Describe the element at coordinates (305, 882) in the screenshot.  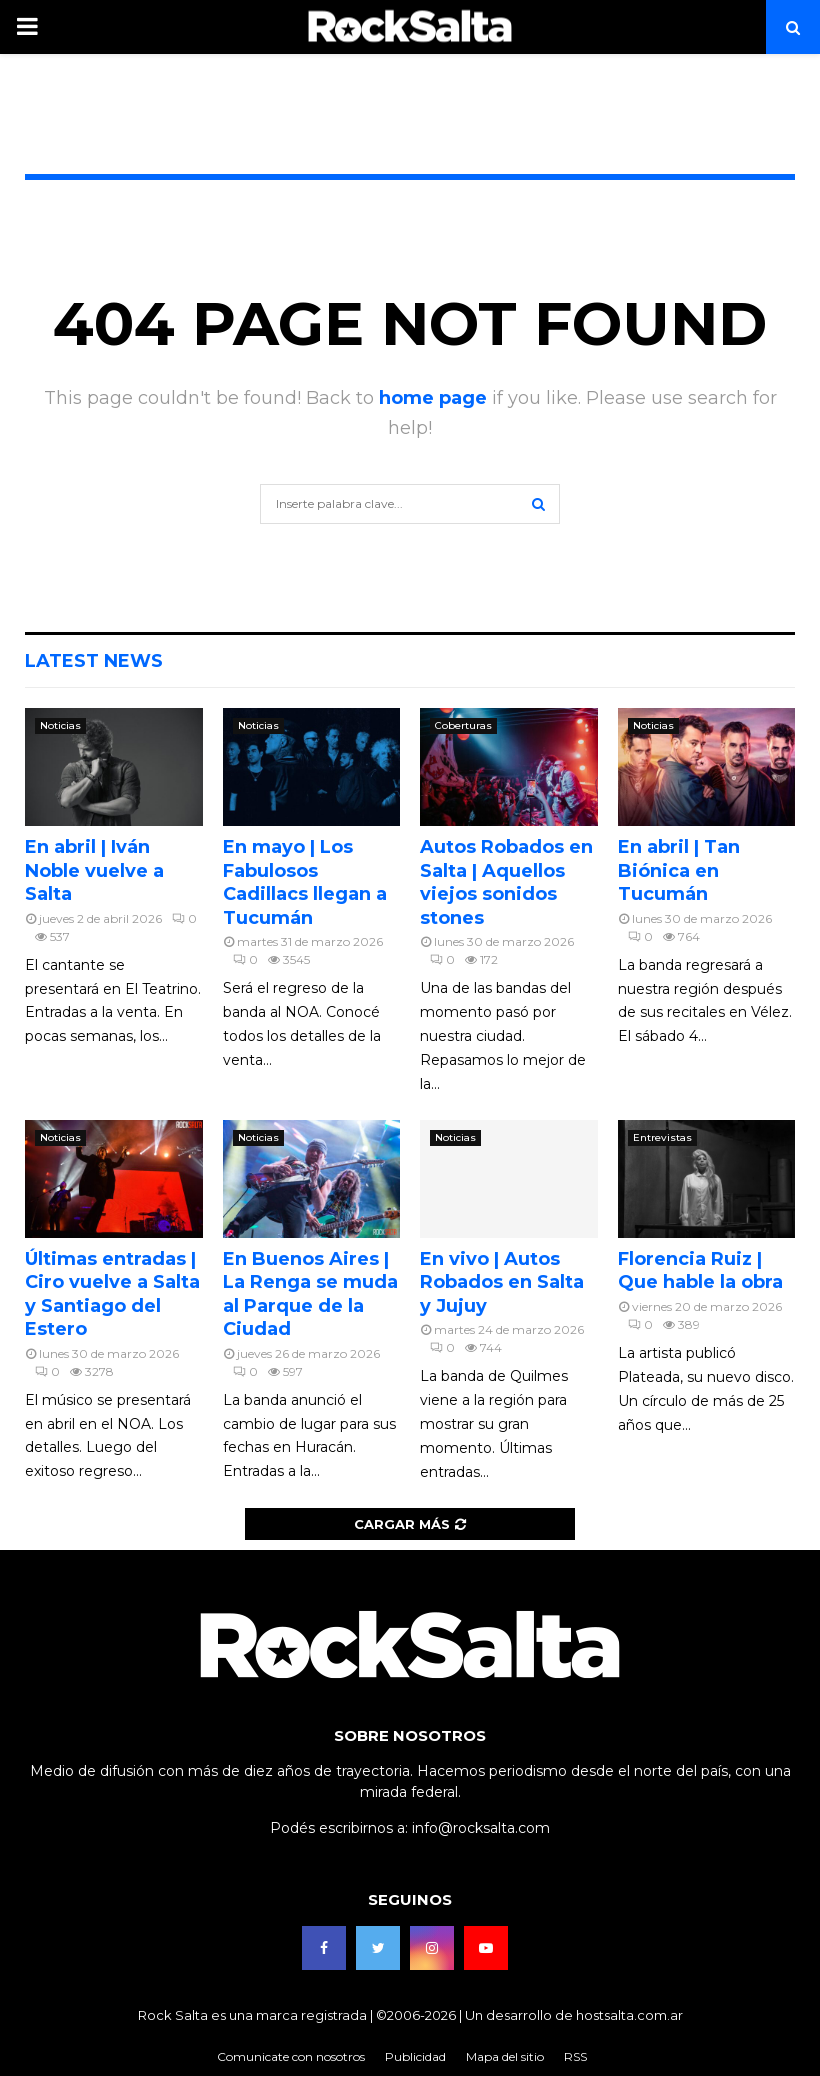
I see `En mayo | Los Fabulosos Cadillacs llegan a Tucumán` at that location.